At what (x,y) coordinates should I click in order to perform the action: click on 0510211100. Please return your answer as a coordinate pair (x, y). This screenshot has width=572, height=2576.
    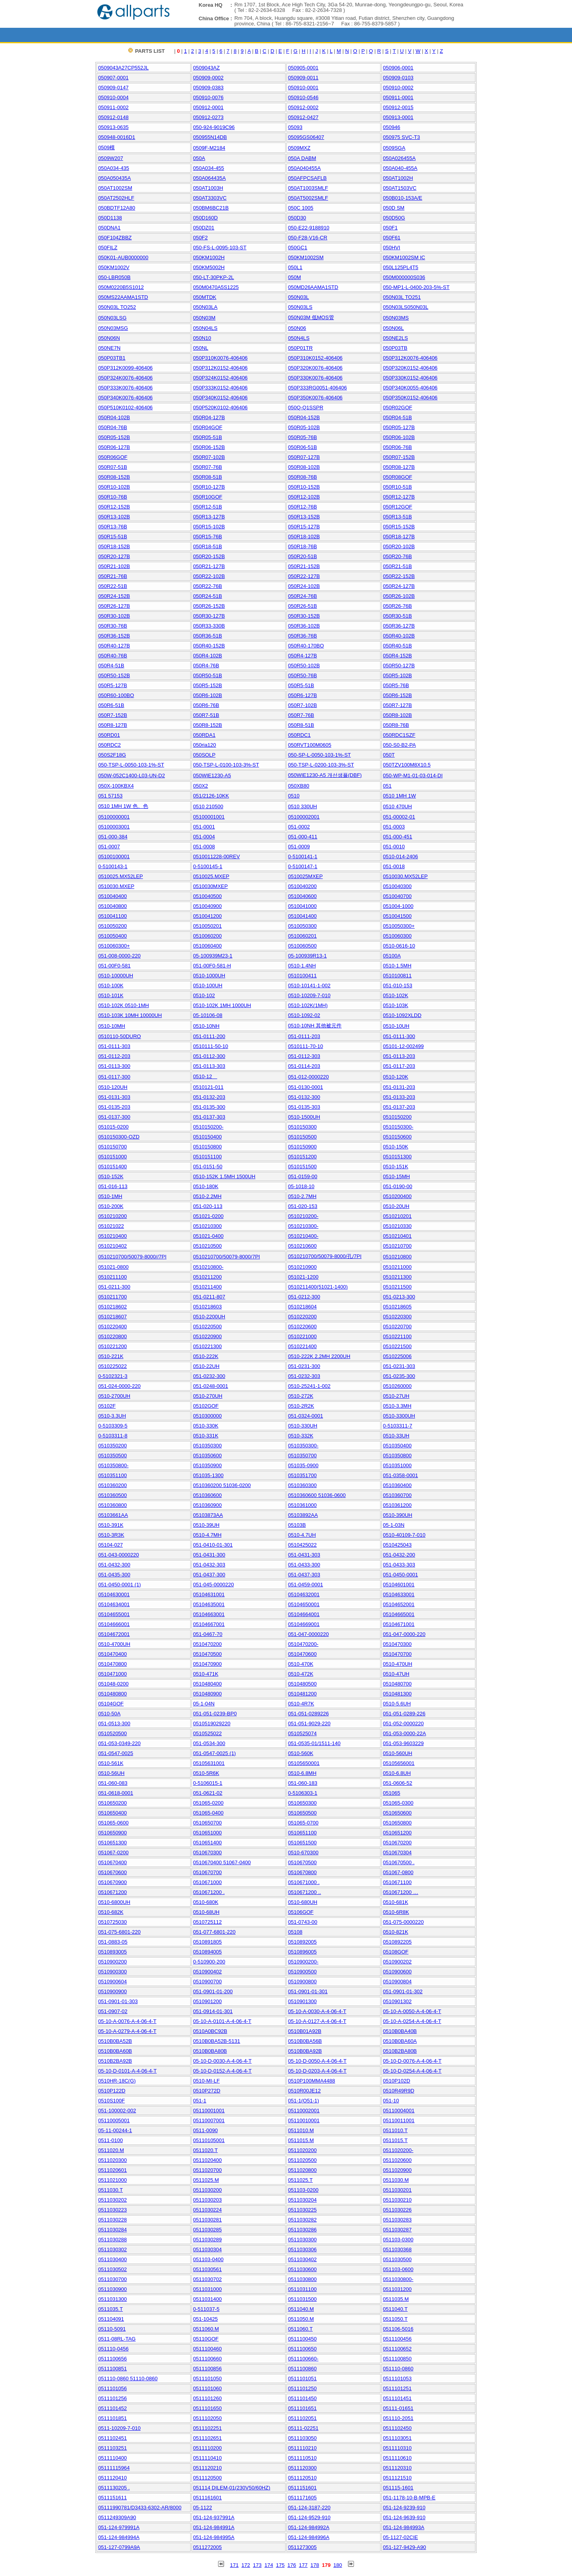
    Looking at the image, I should click on (112, 1277).